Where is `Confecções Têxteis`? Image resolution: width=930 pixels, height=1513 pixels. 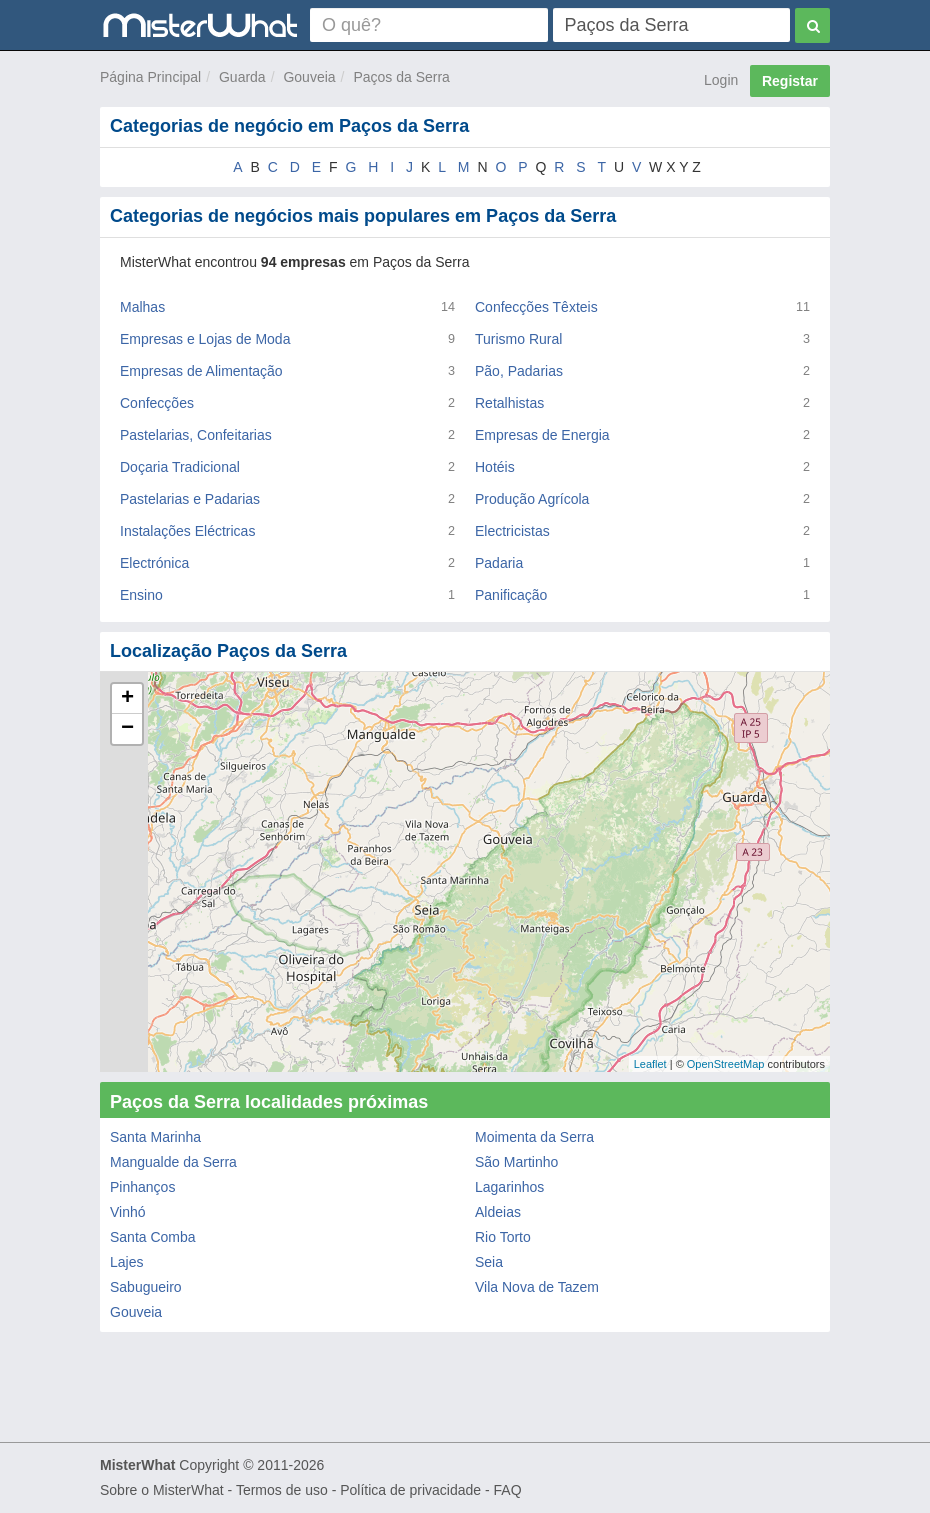
Confecções Têxteis is located at coordinates (536, 307).